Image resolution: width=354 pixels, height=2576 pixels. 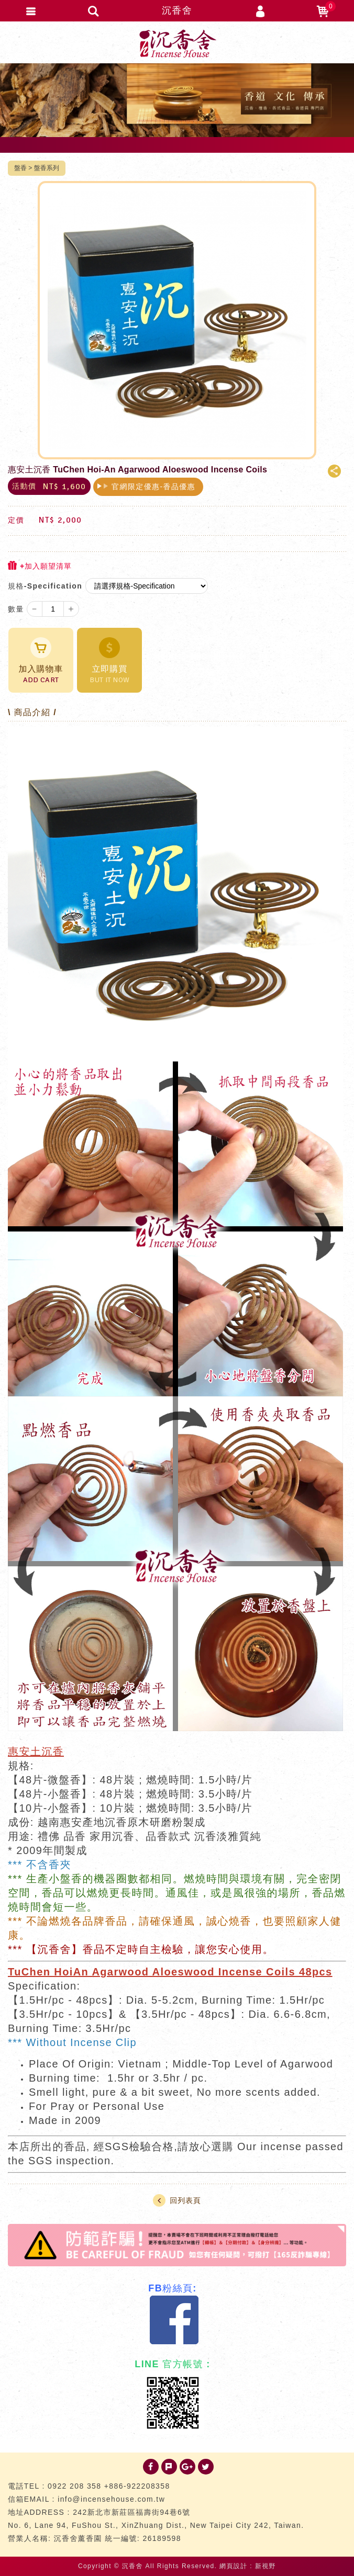 I want to click on 立即購買, so click(x=109, y=661).